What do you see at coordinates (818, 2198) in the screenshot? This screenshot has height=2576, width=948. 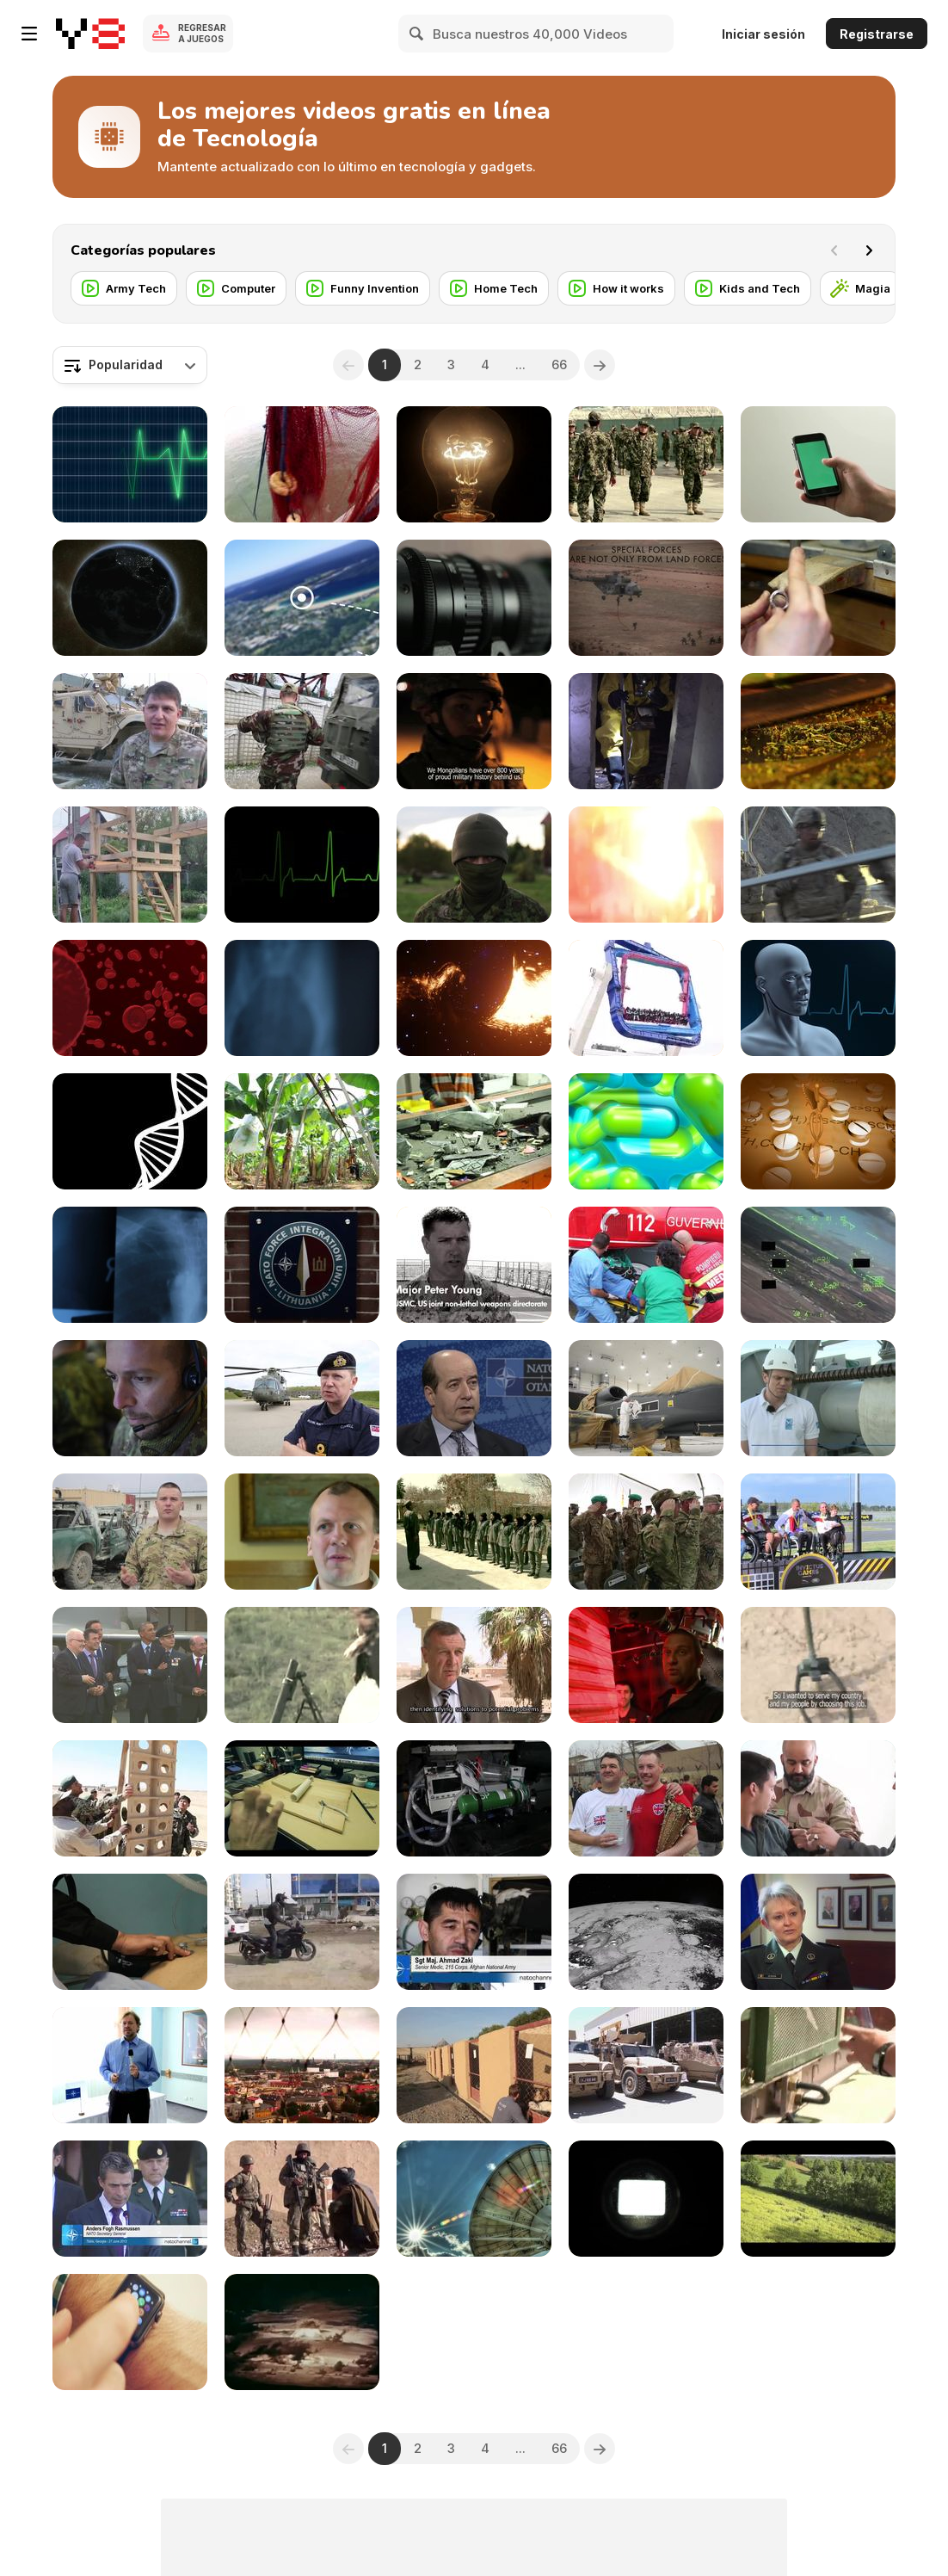 I see `[Aerial Tractor]` at bounding box center [818, 2198].